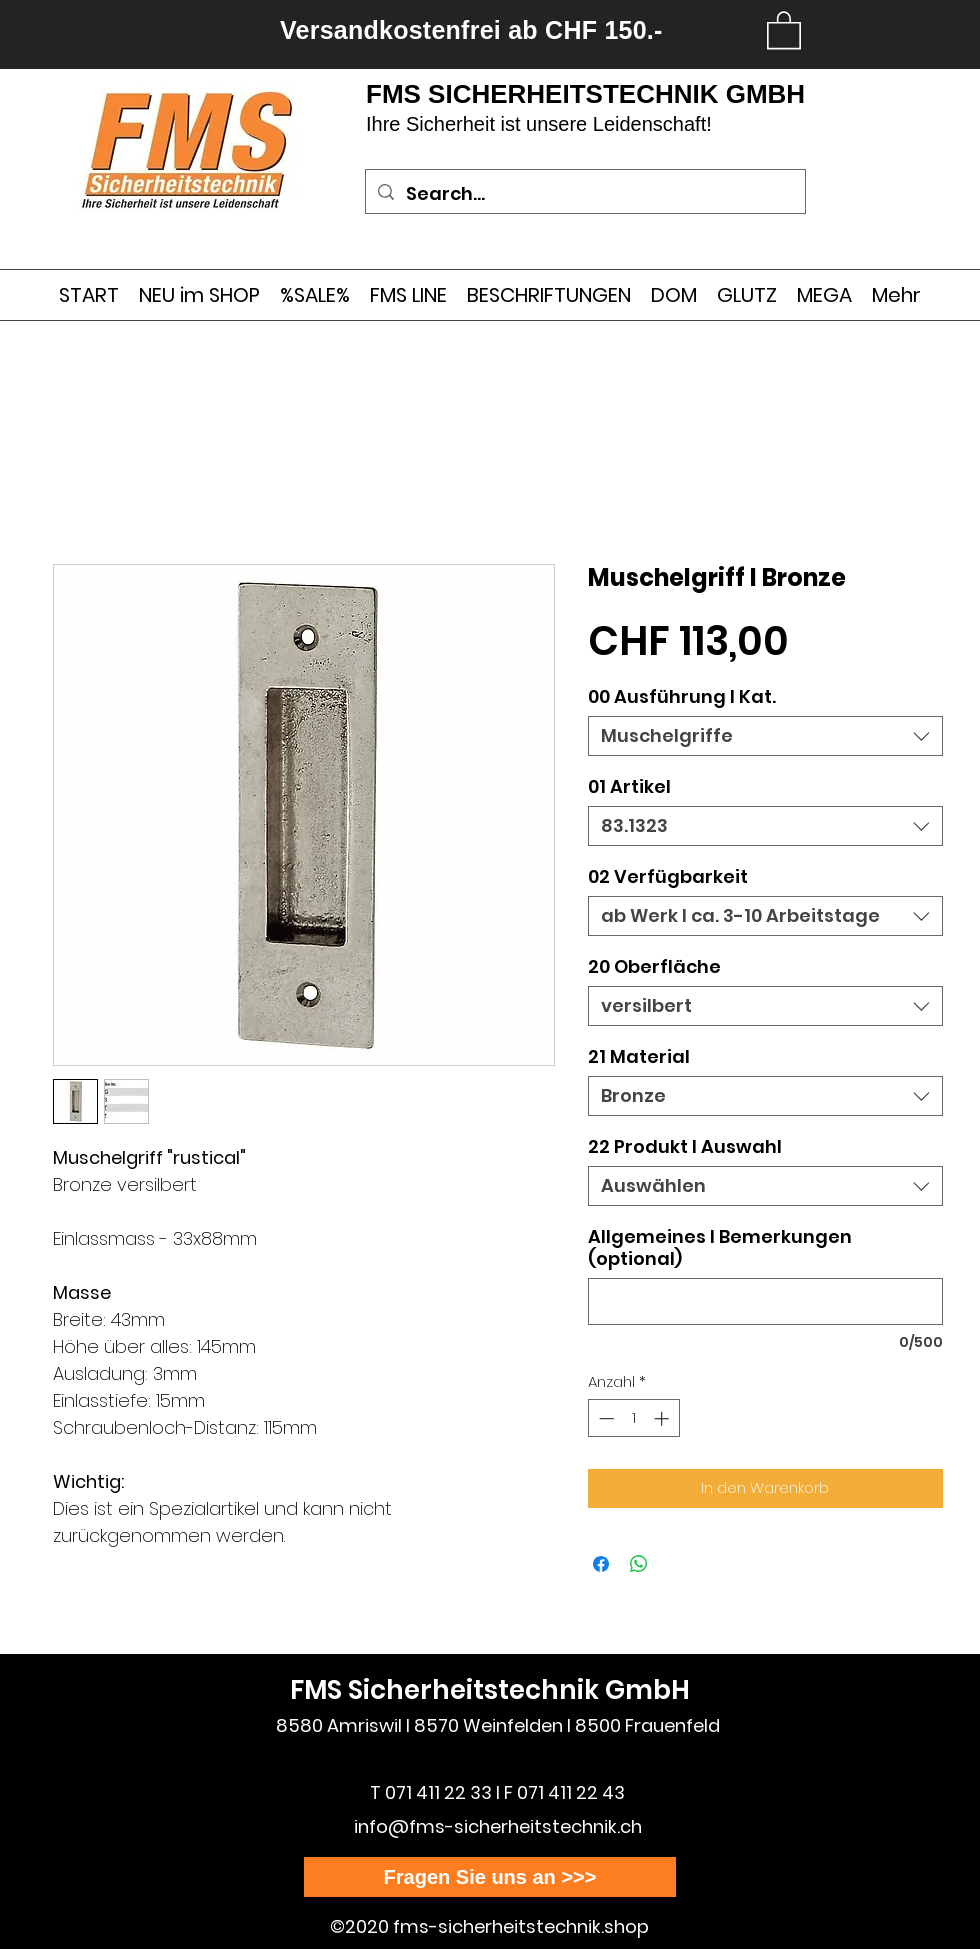 The image size is (980, 1949). Describe the element at coordinates (490, 1877) in the screenshot. I see `[Fragen Sie uns an >>>]` at that location.